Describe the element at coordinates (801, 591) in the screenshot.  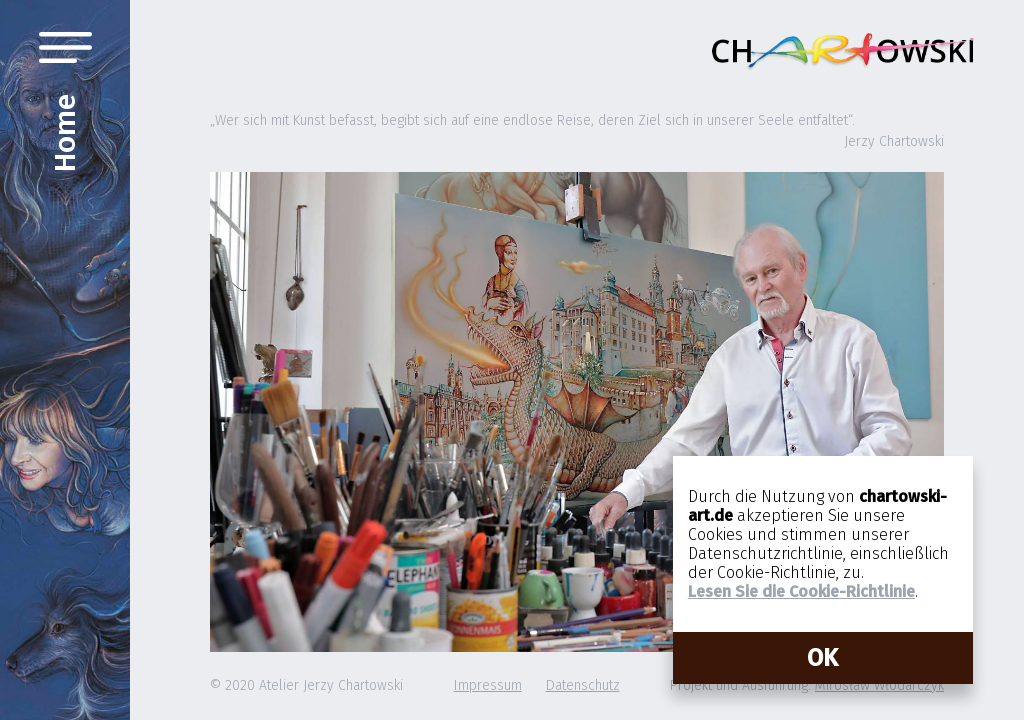
I see `Lesen Sie die Cookie-Richtlinie` at that location.